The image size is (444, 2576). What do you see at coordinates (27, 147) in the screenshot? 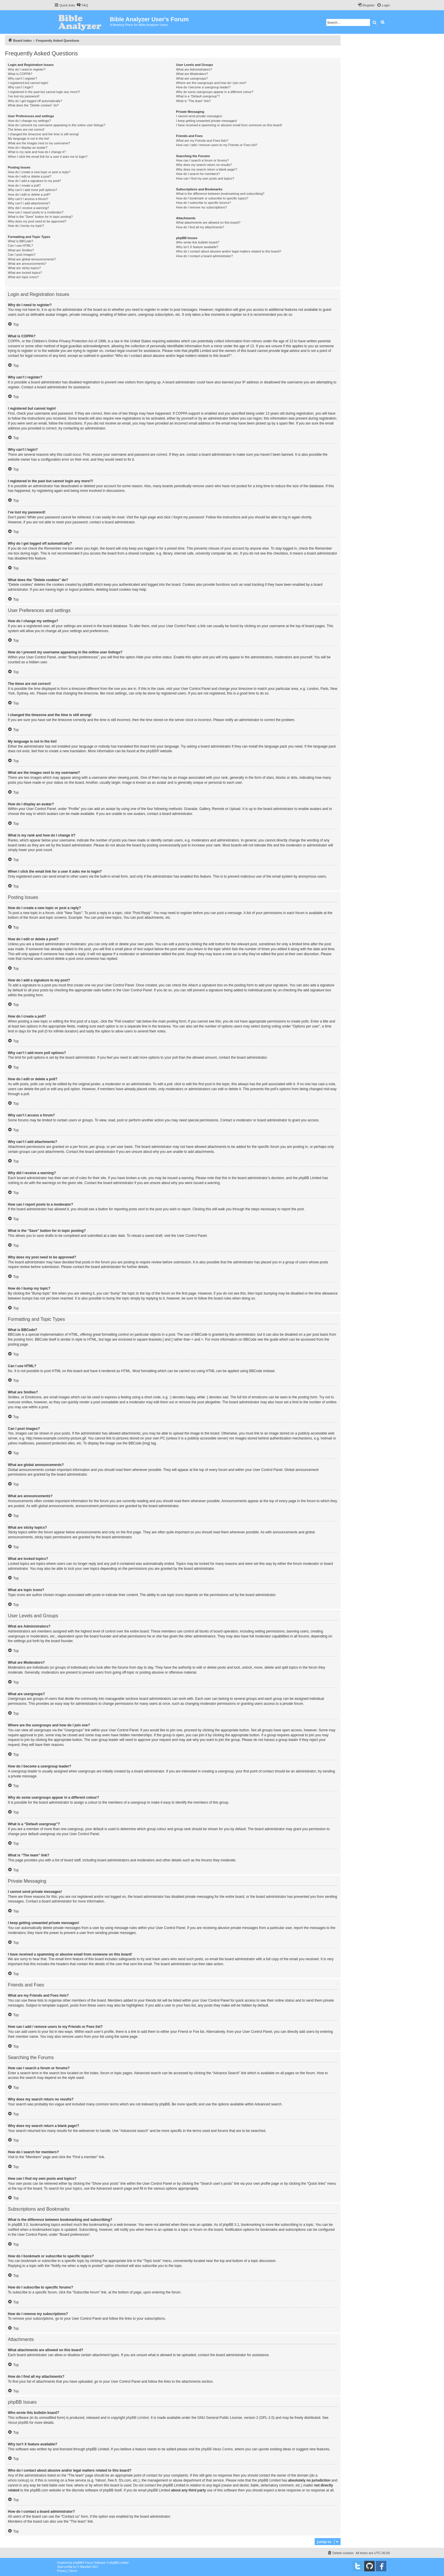
I see `How do I display an avatar?` at bounding box center [27, 147].